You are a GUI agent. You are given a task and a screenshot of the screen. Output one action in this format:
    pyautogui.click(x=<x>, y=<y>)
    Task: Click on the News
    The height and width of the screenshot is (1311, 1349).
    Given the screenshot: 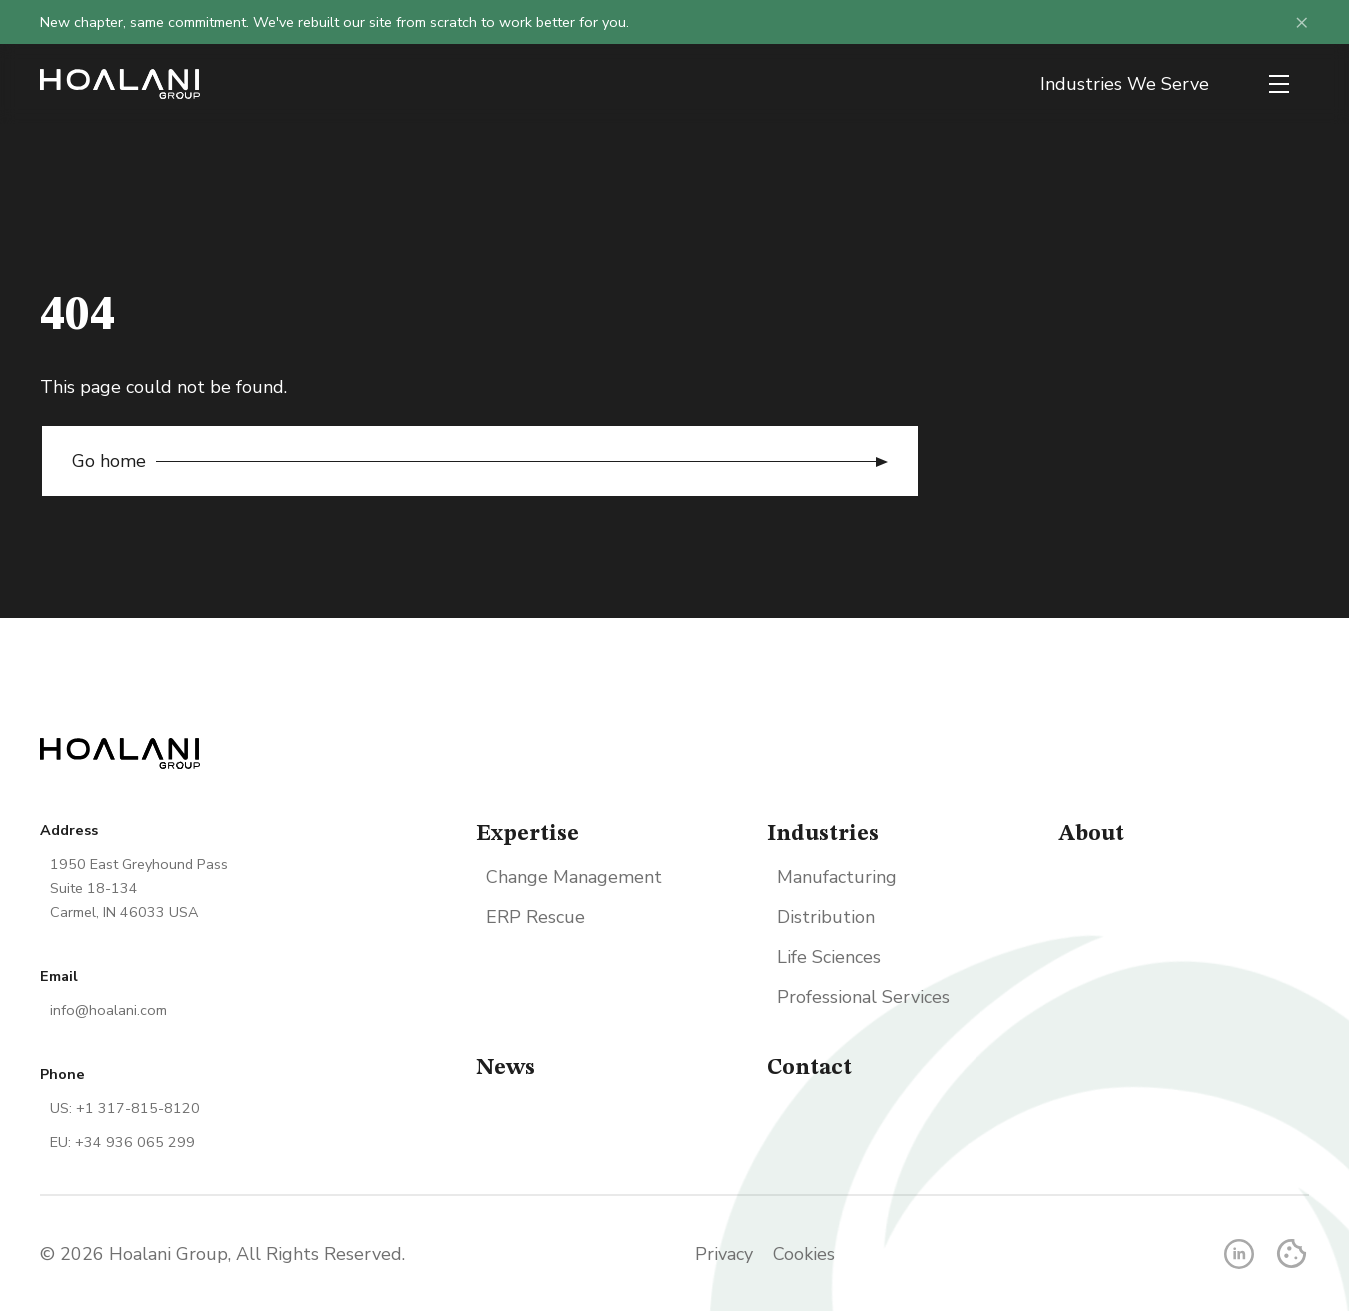 What is the action you would take?
    pyautogui.click(x=505, y=1068)
    